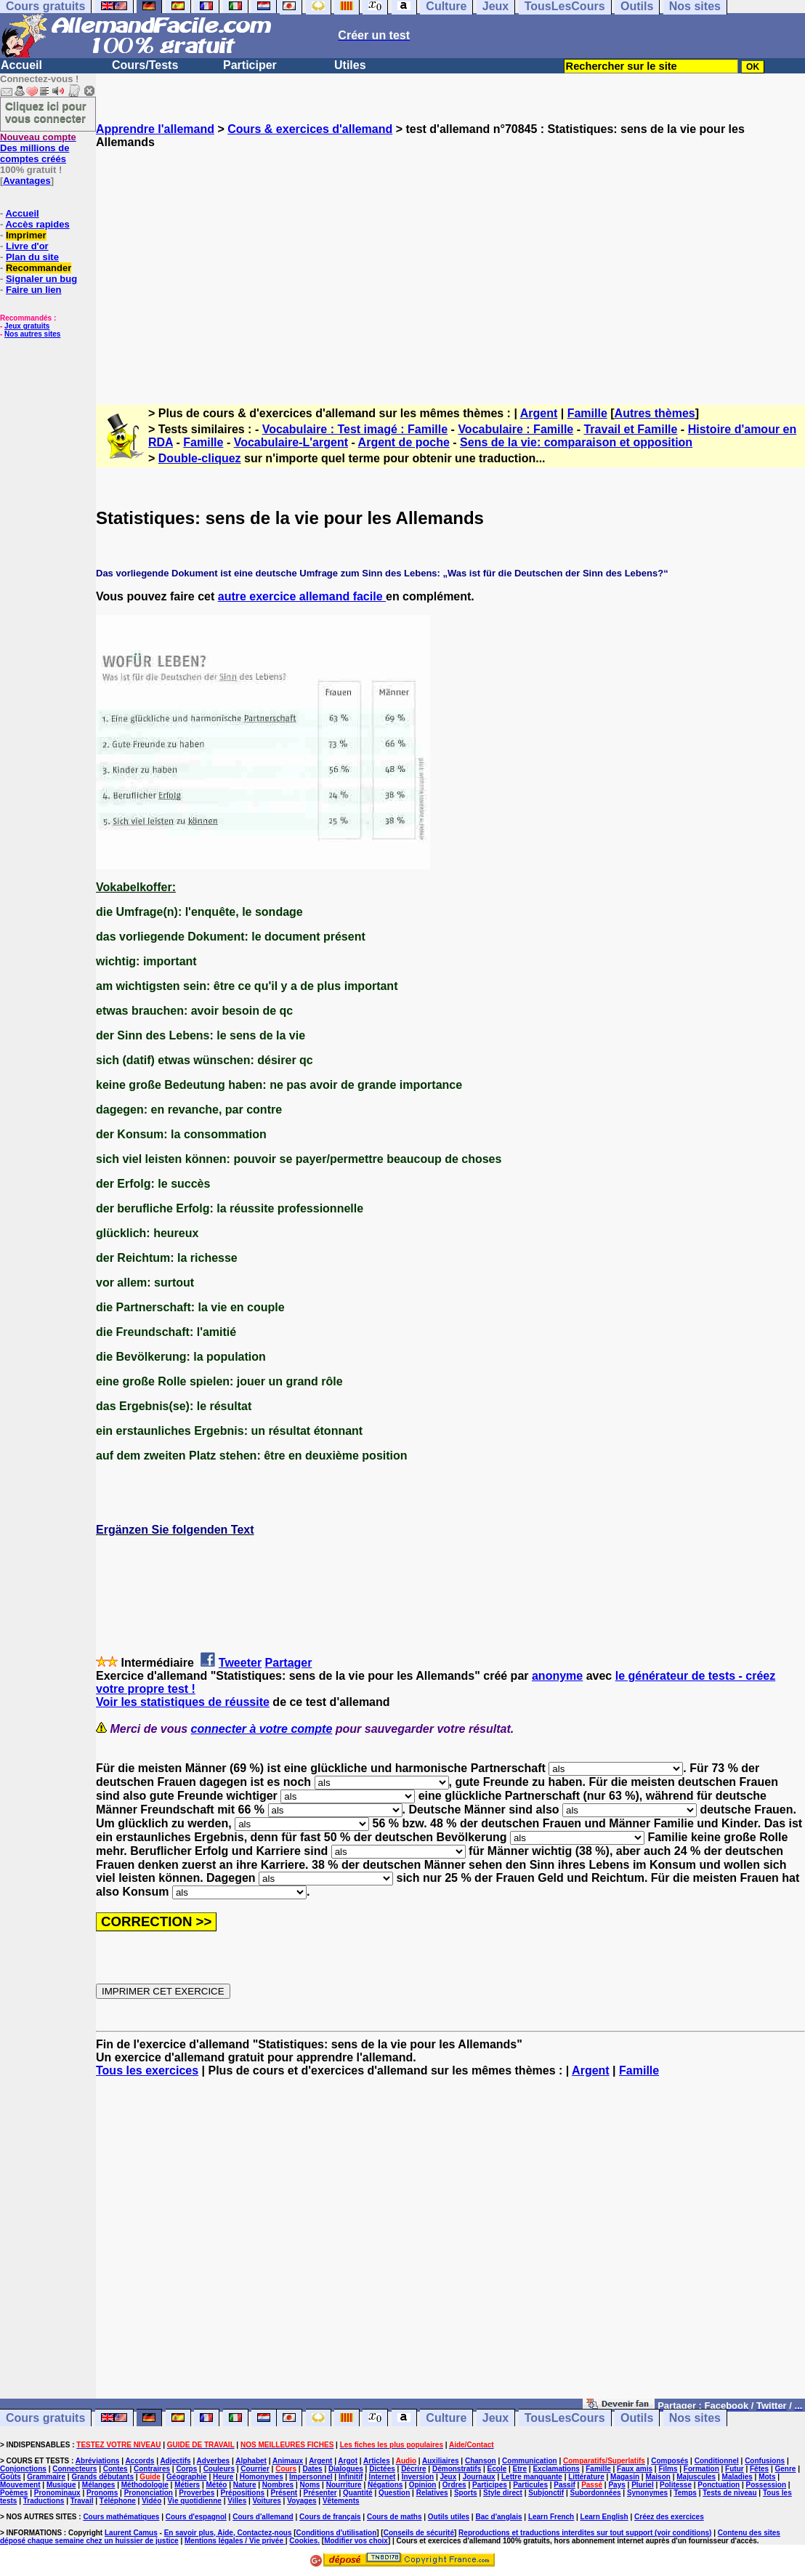 The width and height of the screenshot is (805, 2576). Describe the element at coordinates (186, 2477) in the screenshot. I see `Géographie` at that location.